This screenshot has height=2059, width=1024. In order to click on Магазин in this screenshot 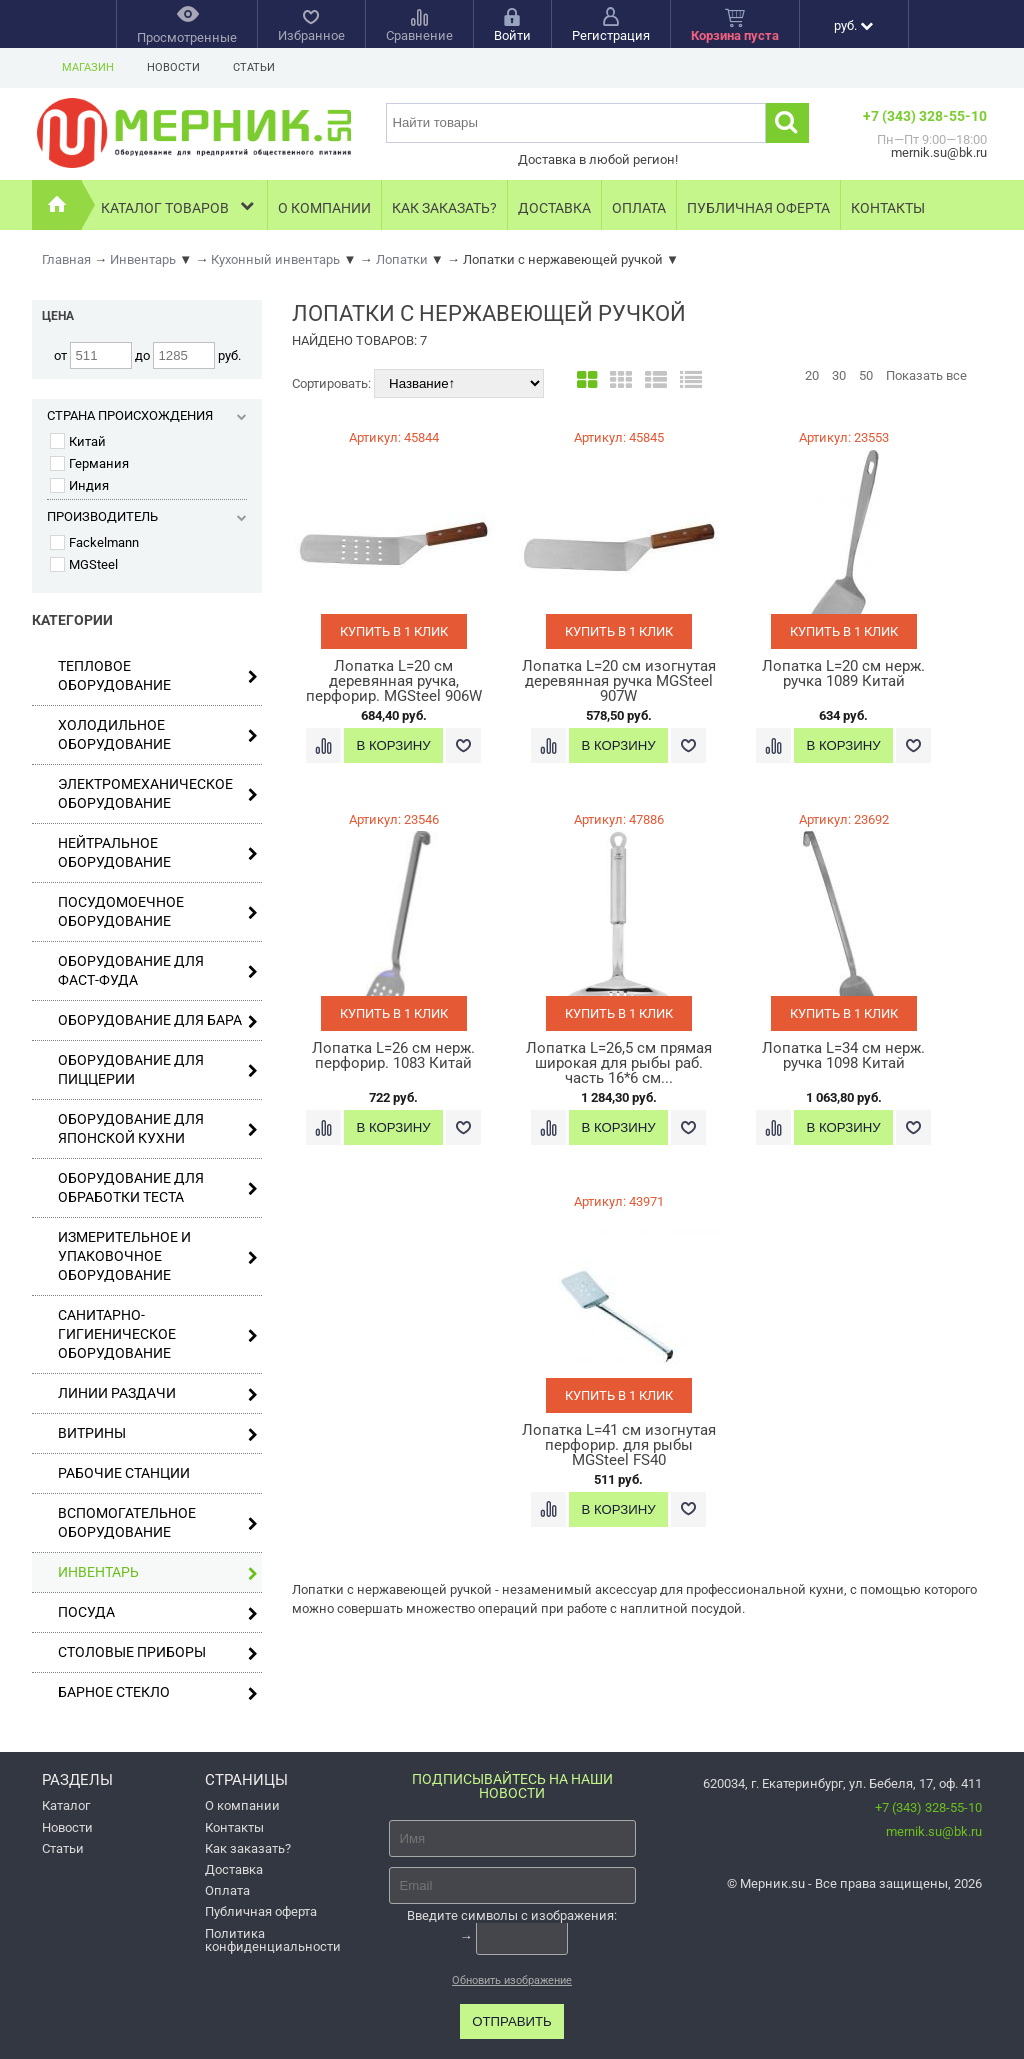, I will do `click(88, 67)`.